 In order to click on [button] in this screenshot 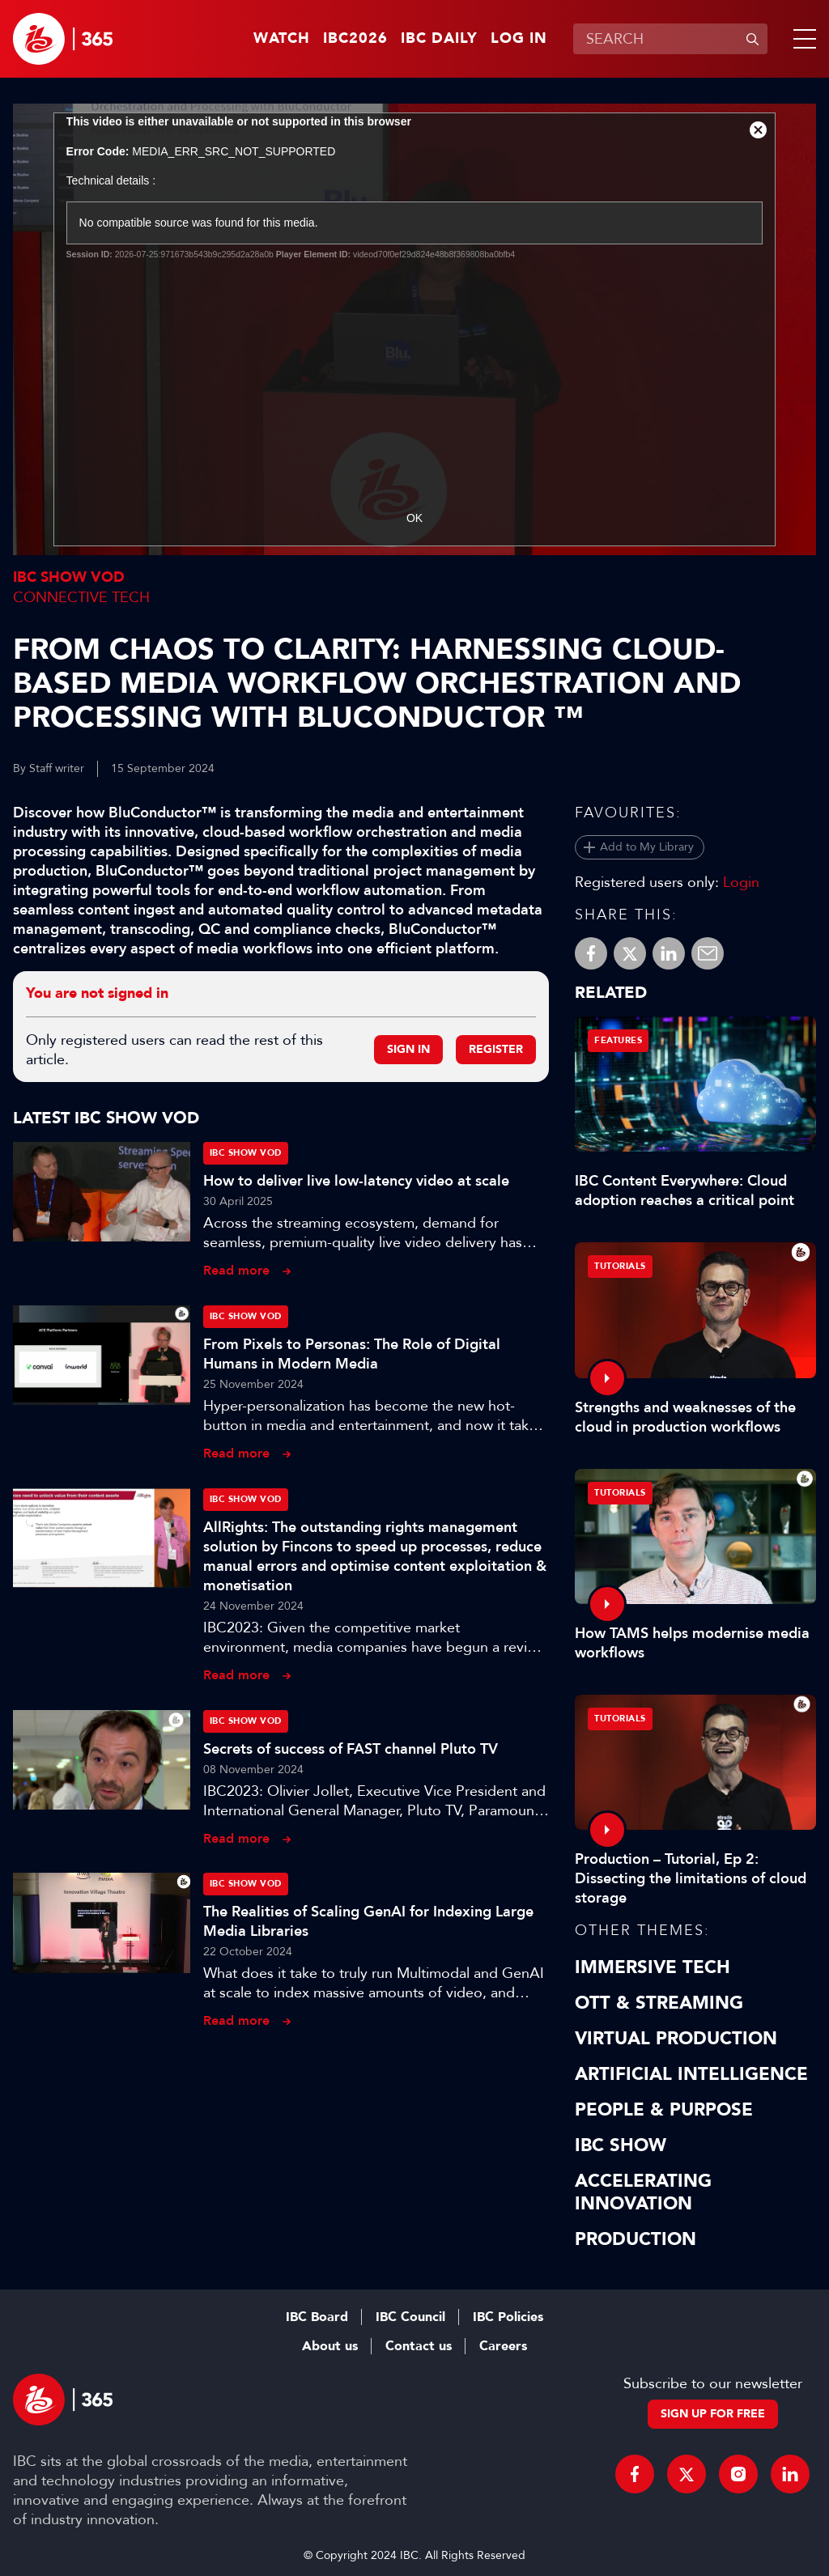, I will do `click(801, 39)`.